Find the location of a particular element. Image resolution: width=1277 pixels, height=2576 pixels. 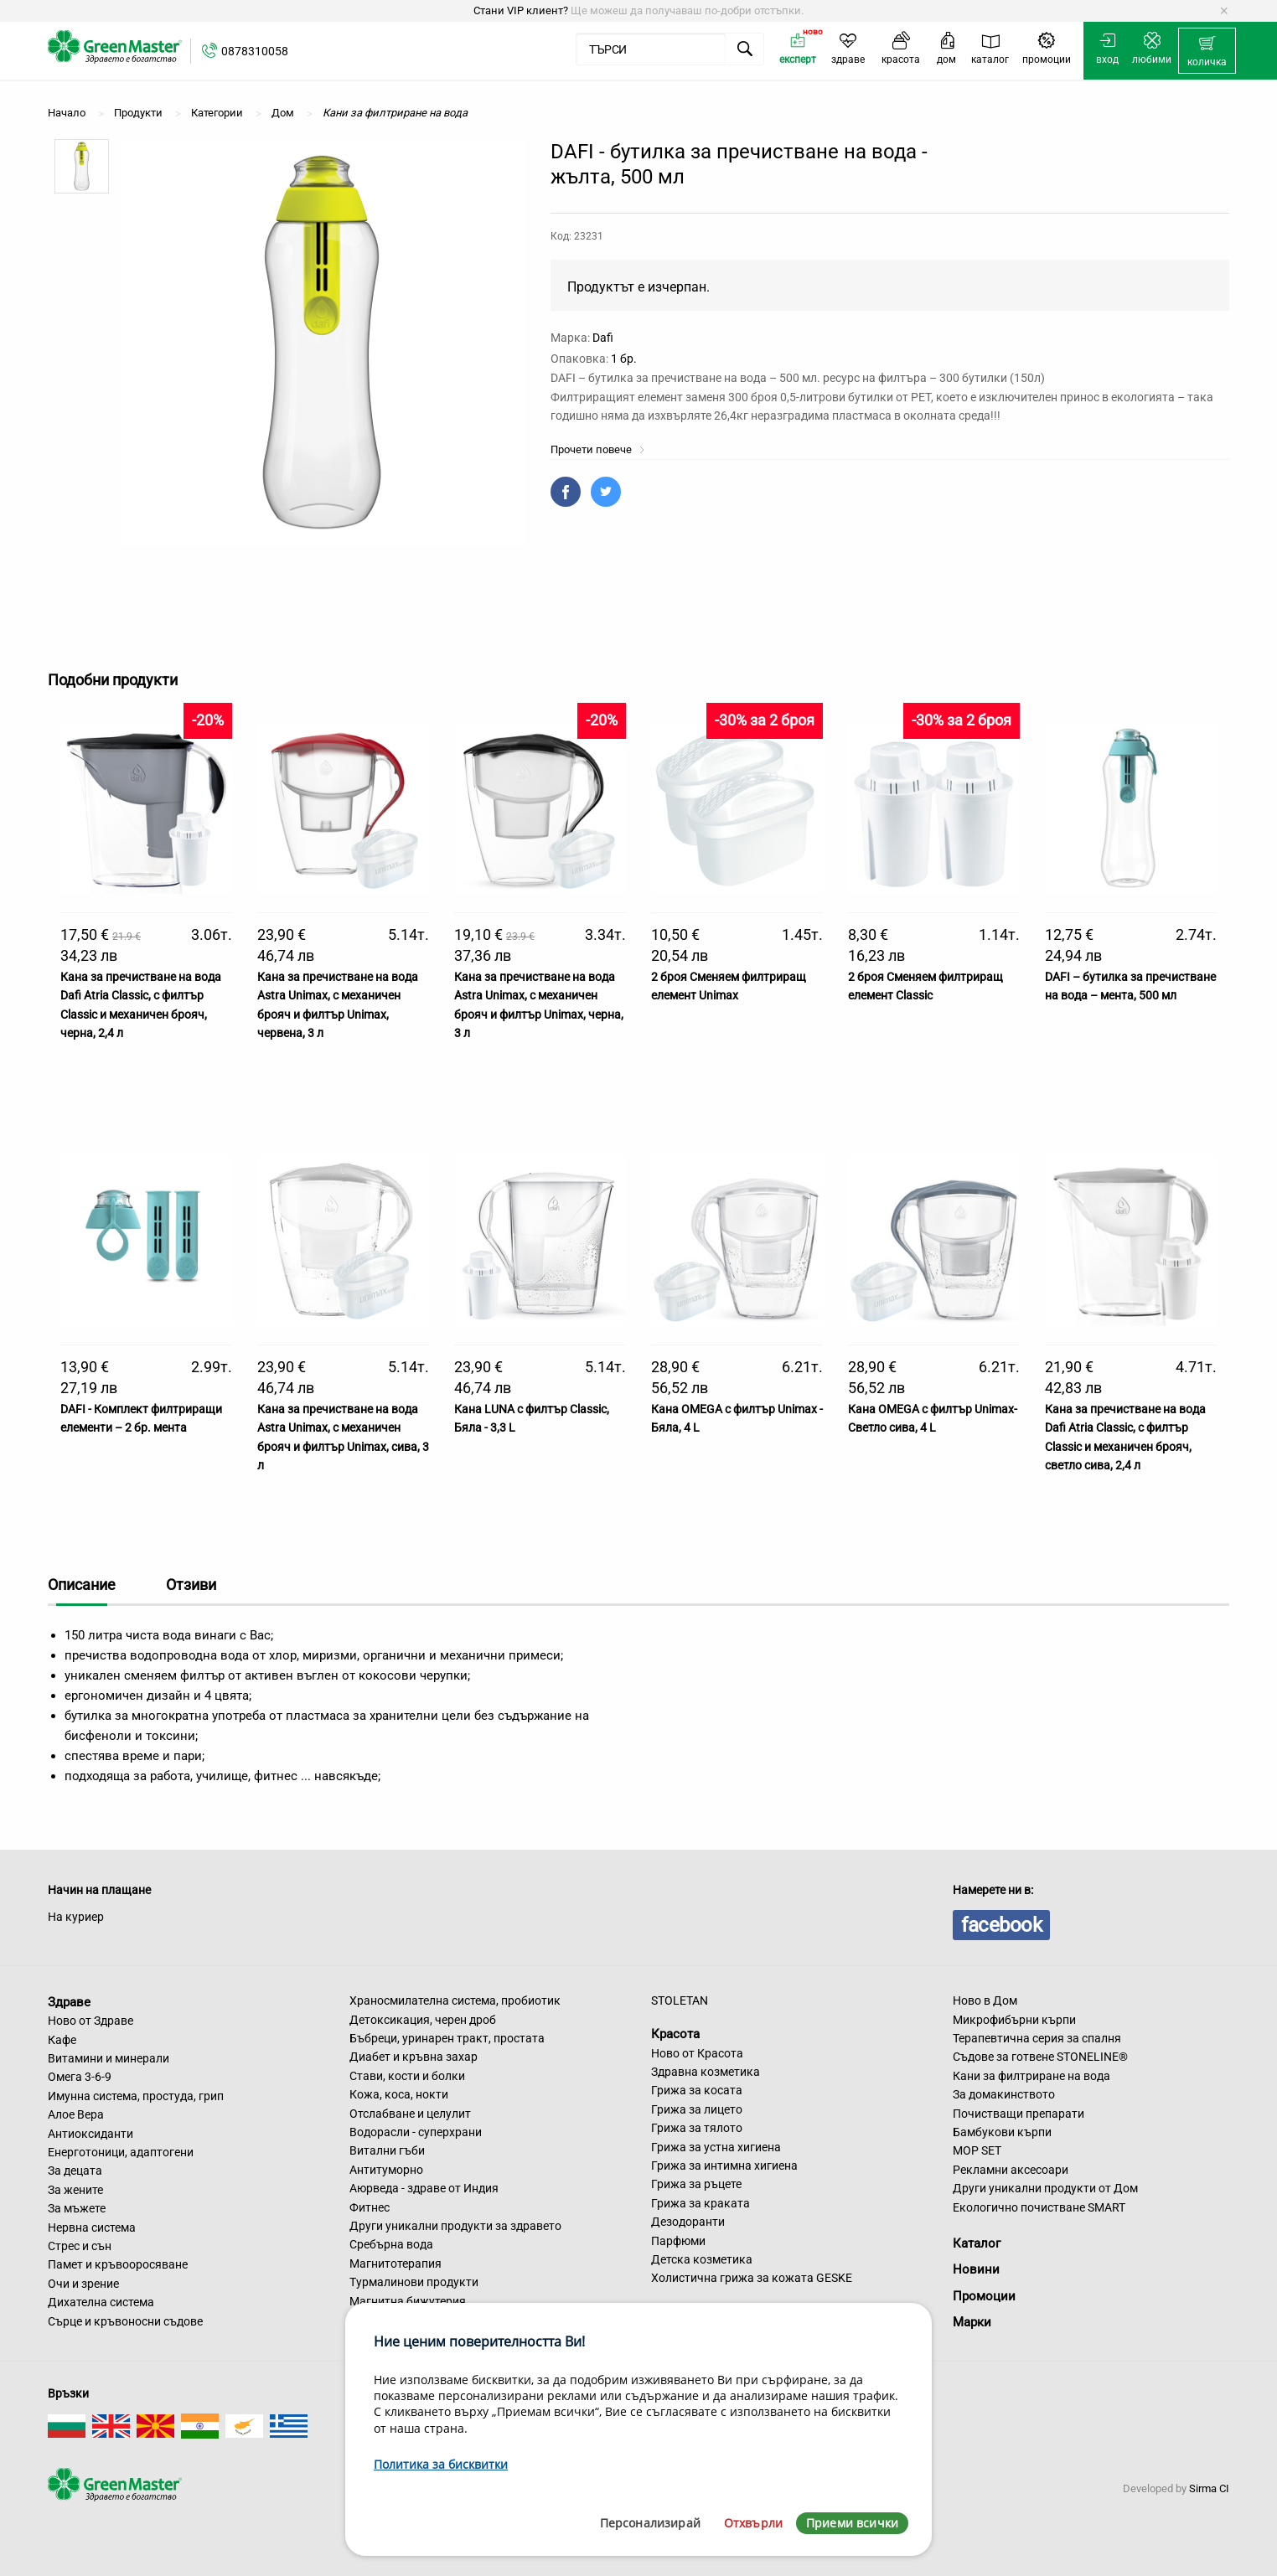

Парфюми is located at coordinates (678, 2241).